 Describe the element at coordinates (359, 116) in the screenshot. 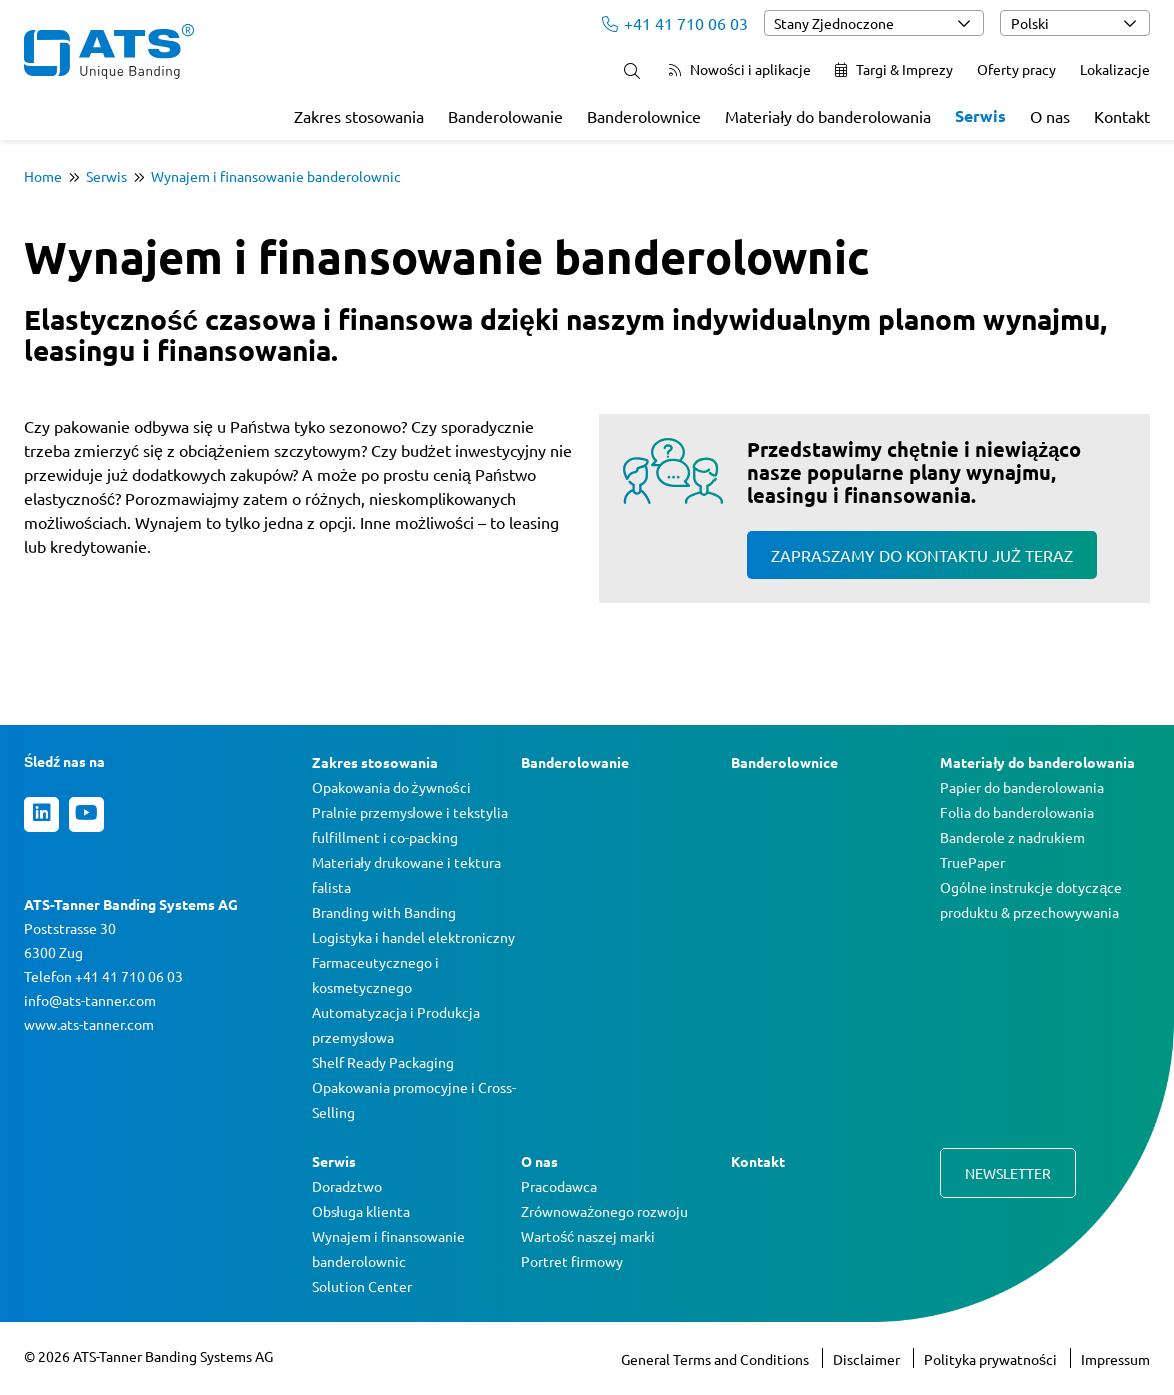

I see `Zakres stosowania` at that location.